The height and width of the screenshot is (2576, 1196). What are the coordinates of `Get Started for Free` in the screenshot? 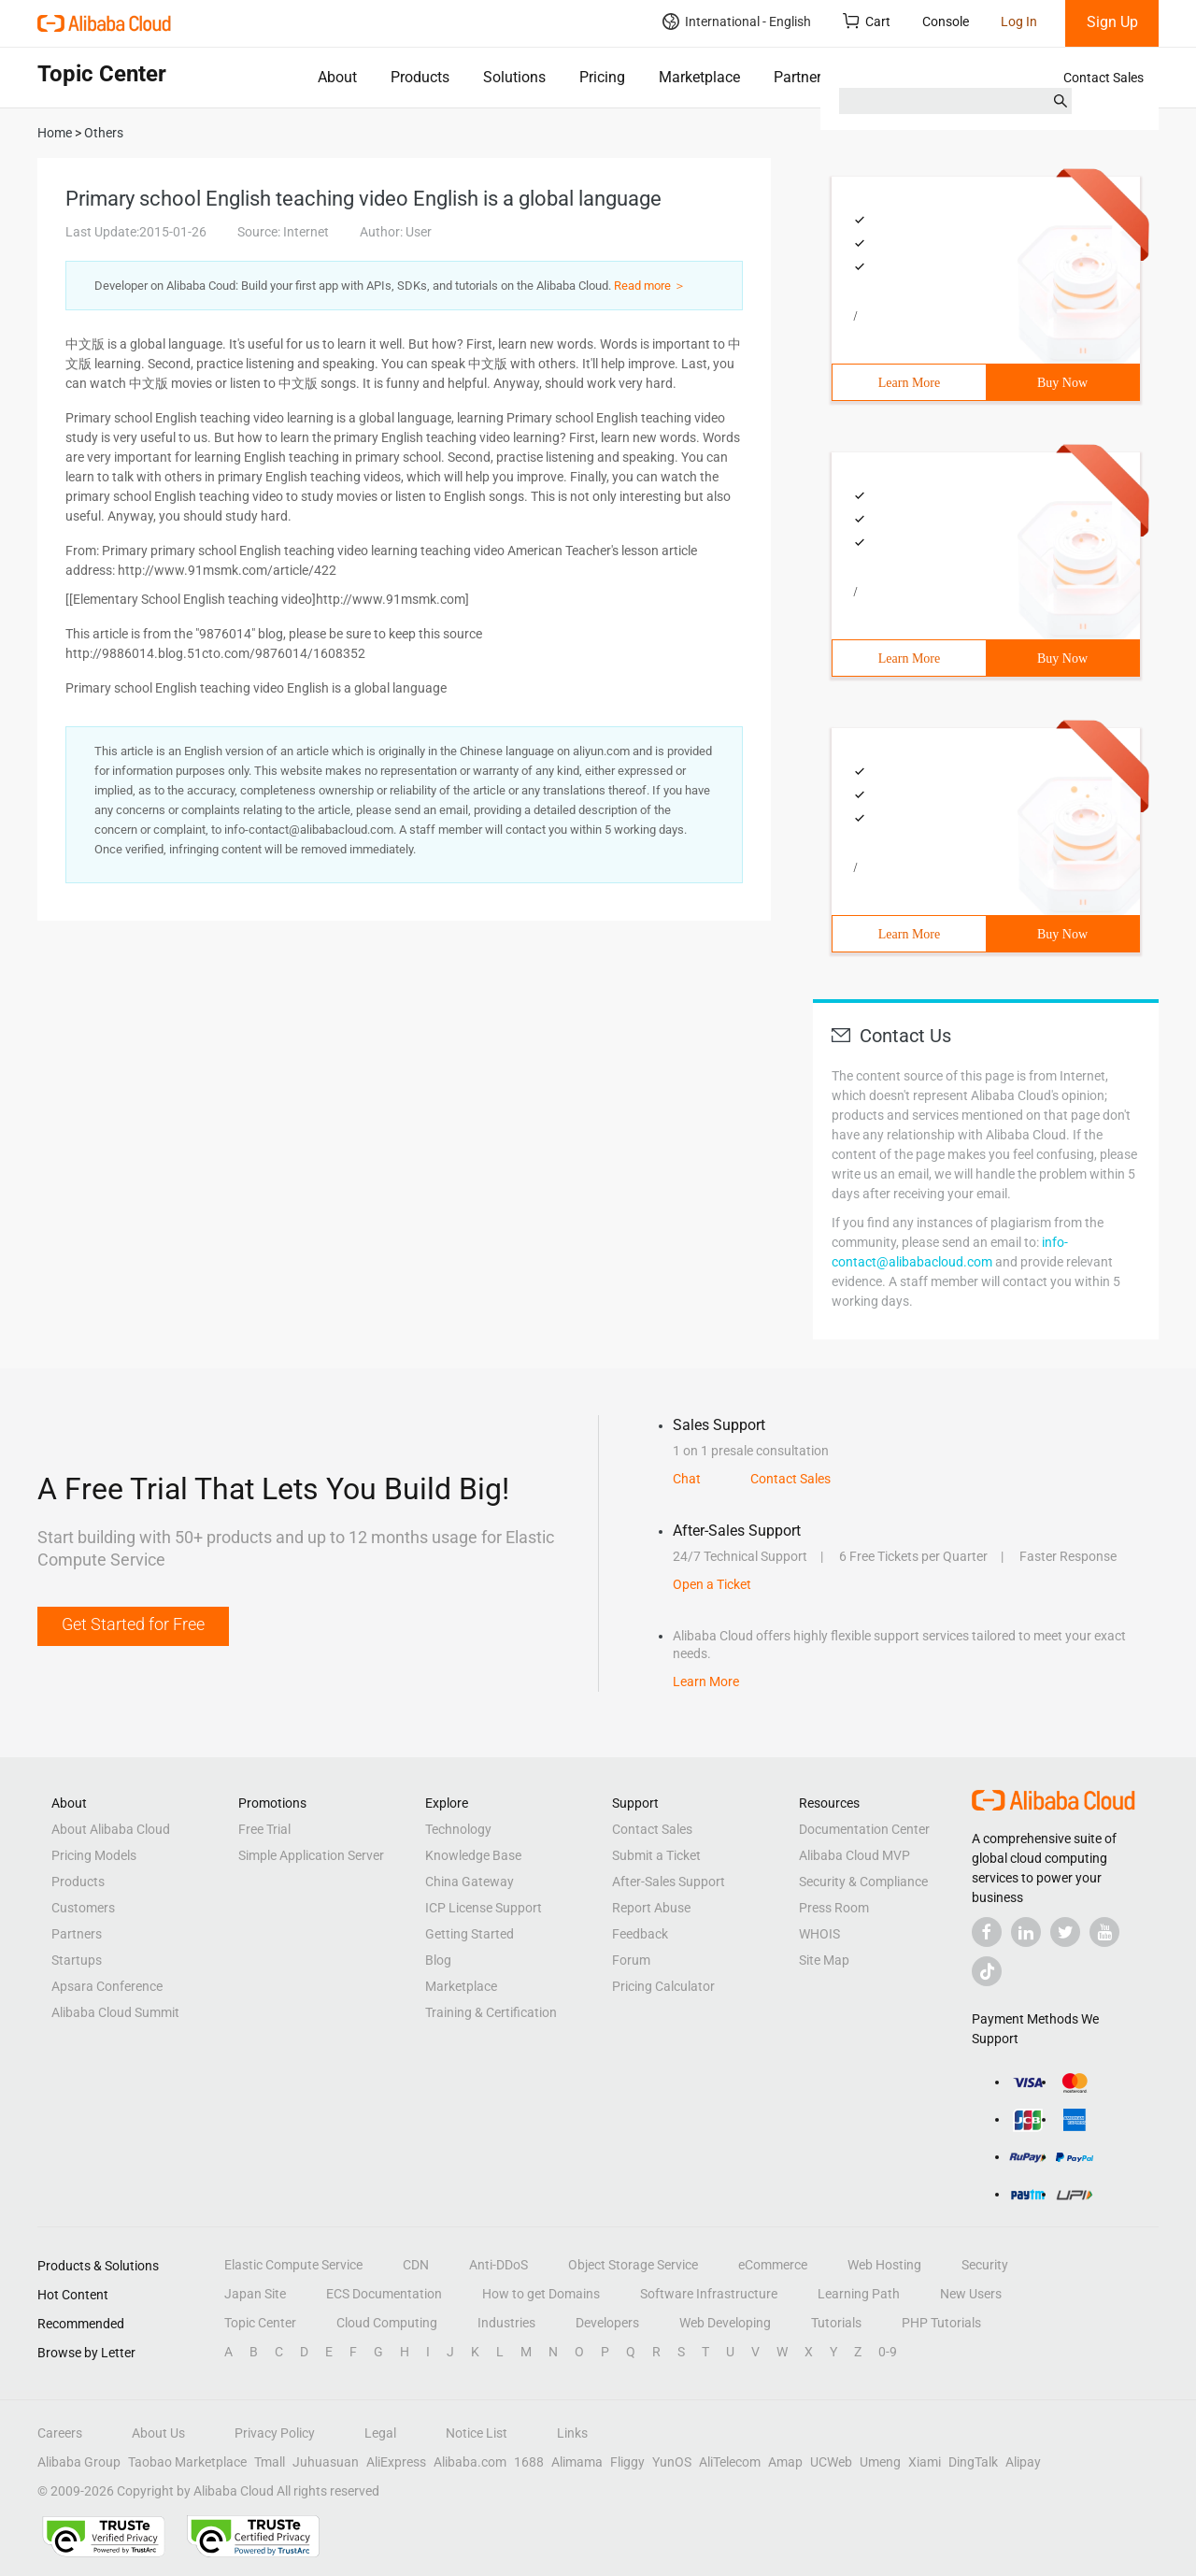 It's located at (133, 1624).